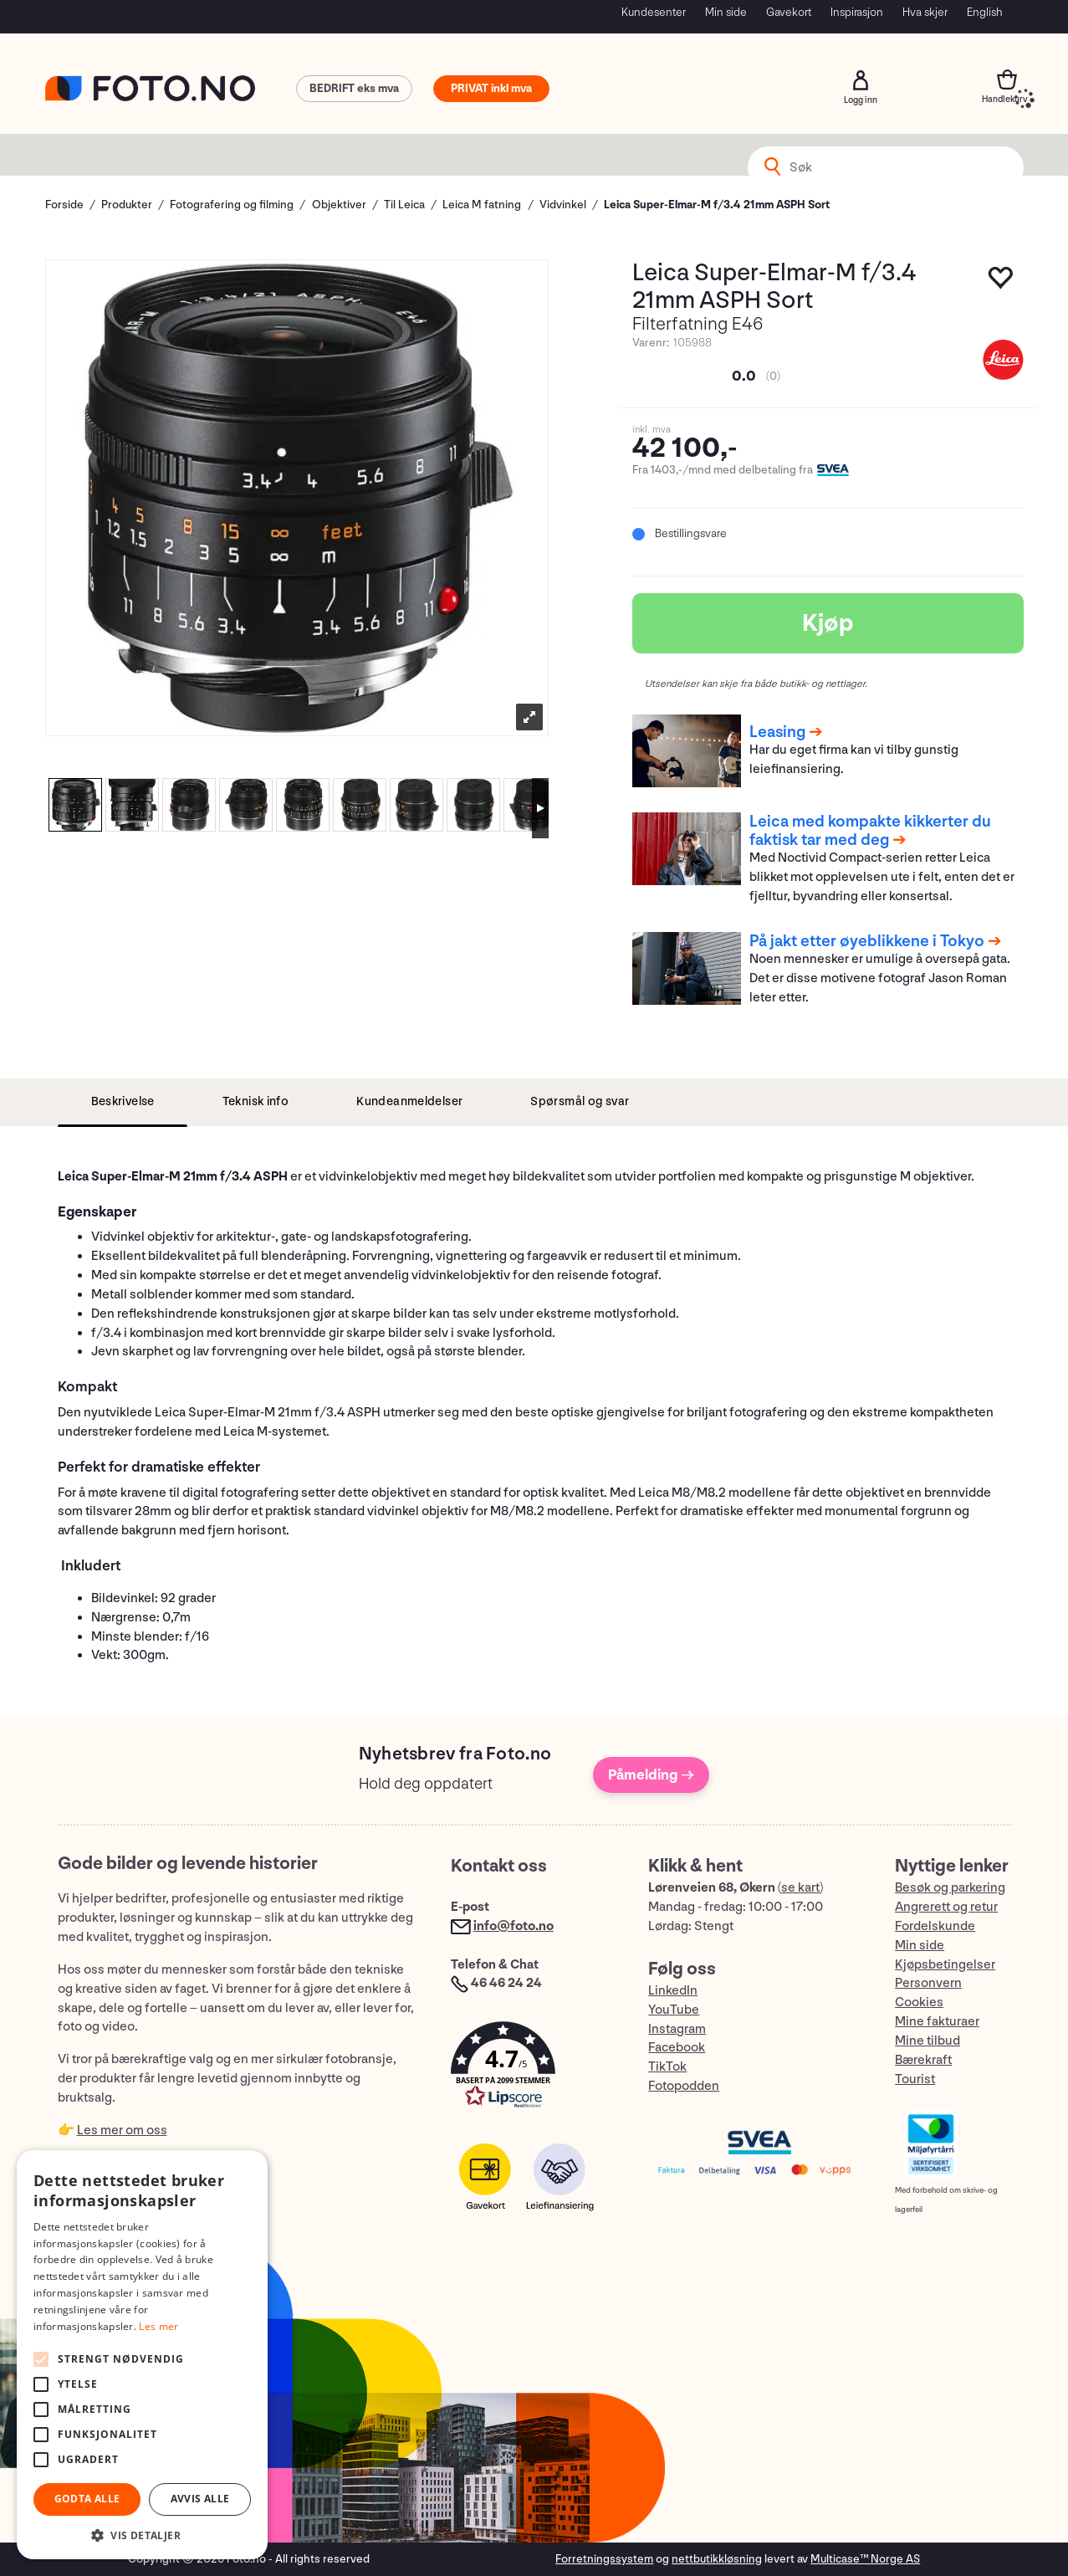 The width and height of the screenshot is (1068, 2576). What do you see at coordinates (126, 204) in the screenshot?
I see `Produkter` at bounding box center [126, 204].